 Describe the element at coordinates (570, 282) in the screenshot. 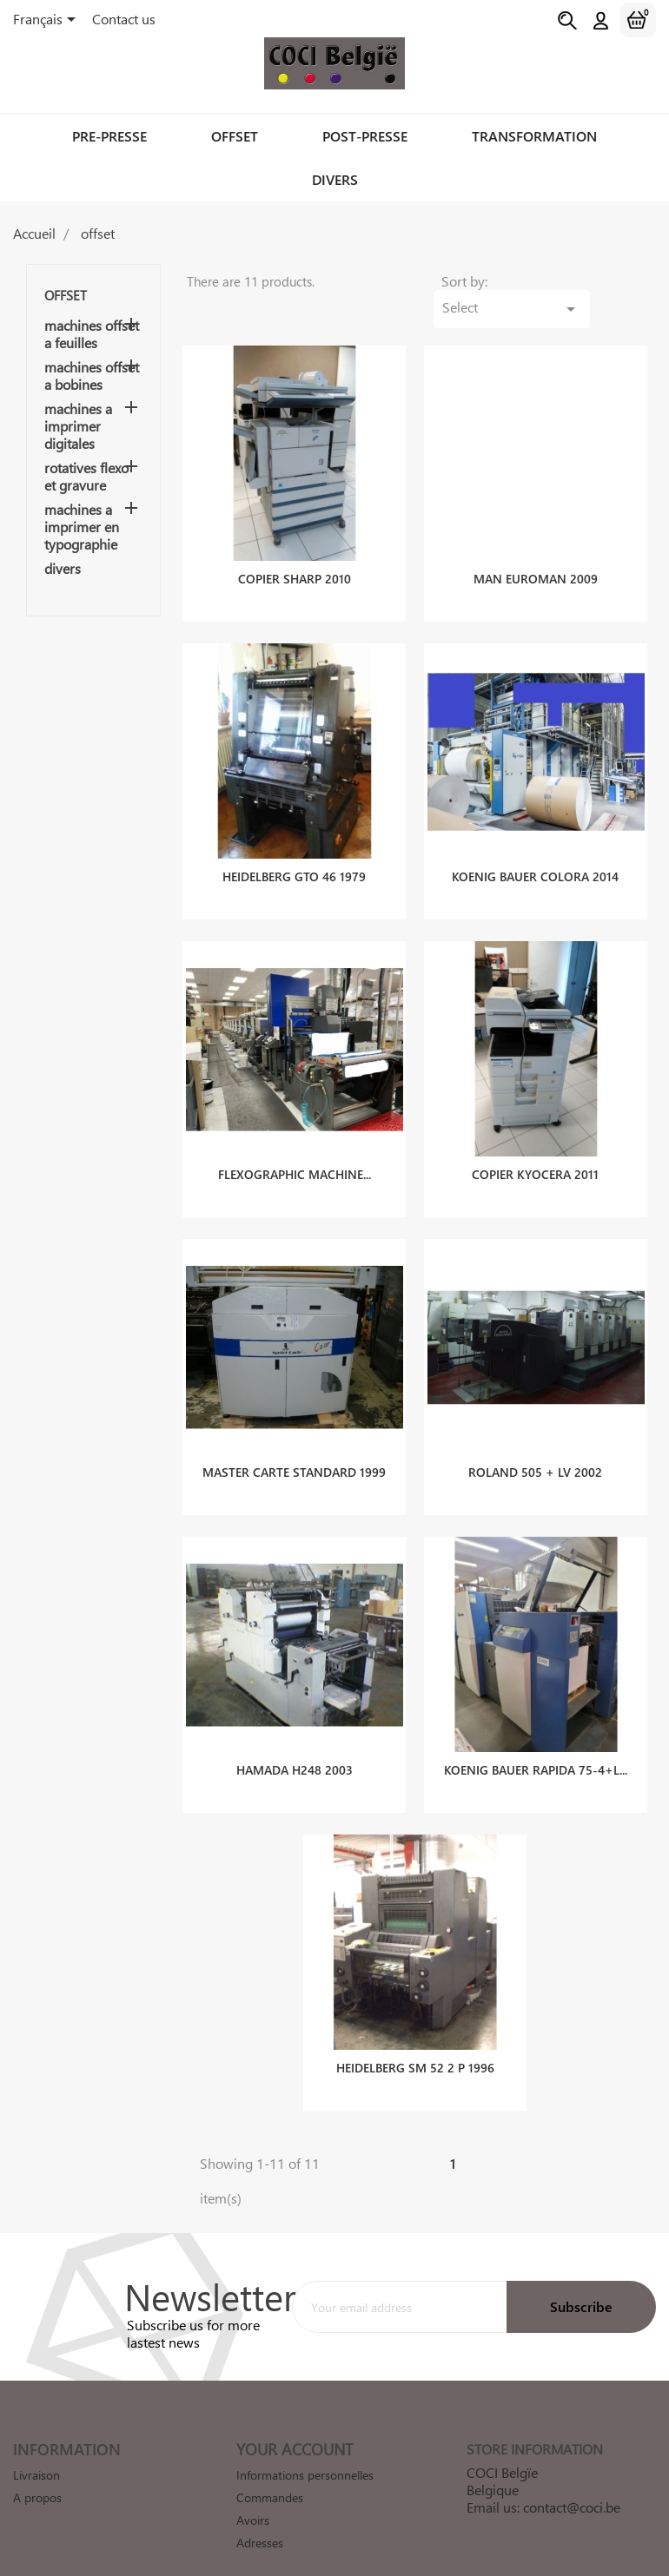

I see `Select` at that location.